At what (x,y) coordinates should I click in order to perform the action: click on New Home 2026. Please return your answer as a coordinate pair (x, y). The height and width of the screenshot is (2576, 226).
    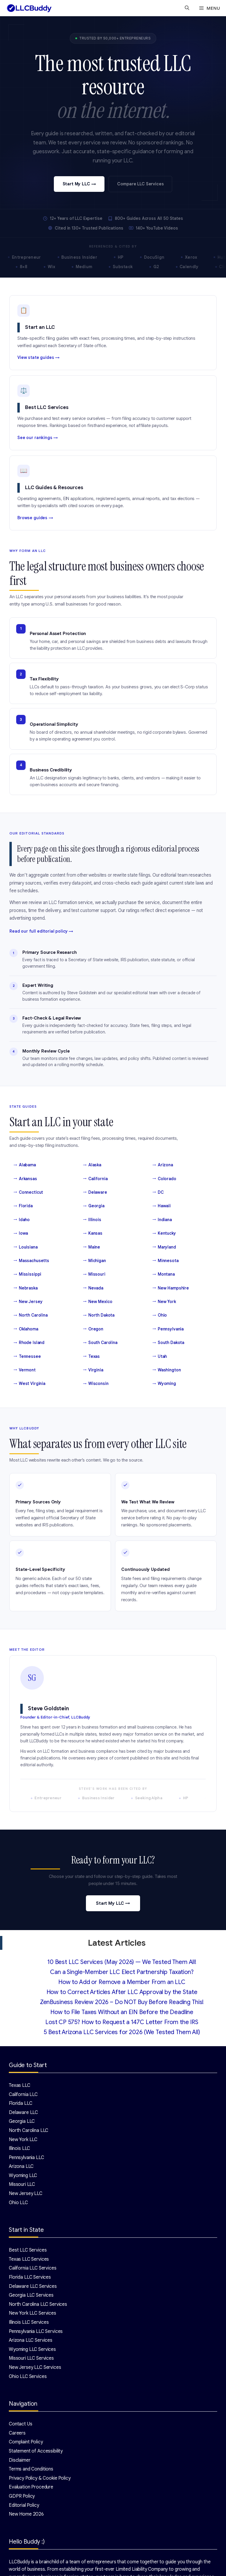
    Looking at the image, I should click on (26, 2514).